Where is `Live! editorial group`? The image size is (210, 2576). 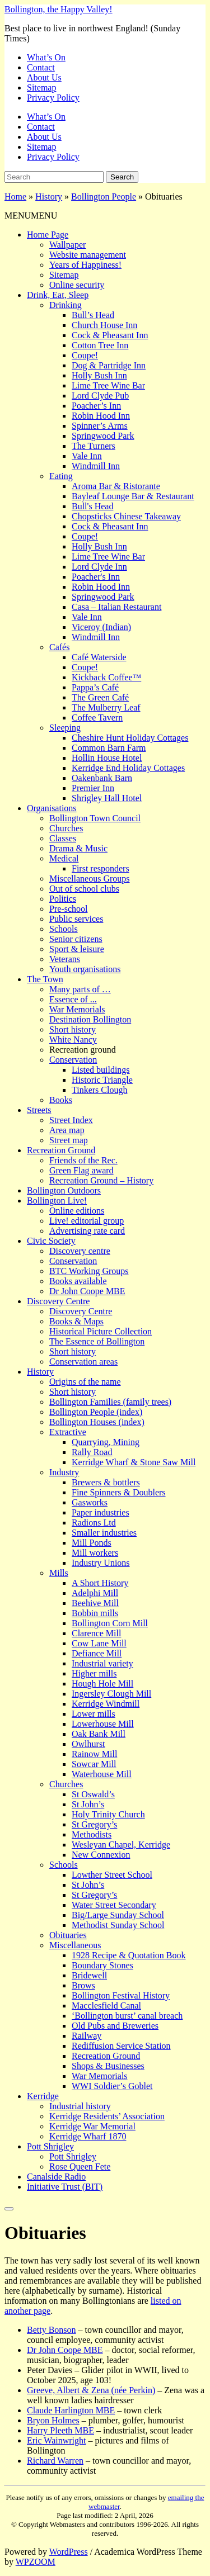 Live! editorial group is located at coordinates (86, 1220).